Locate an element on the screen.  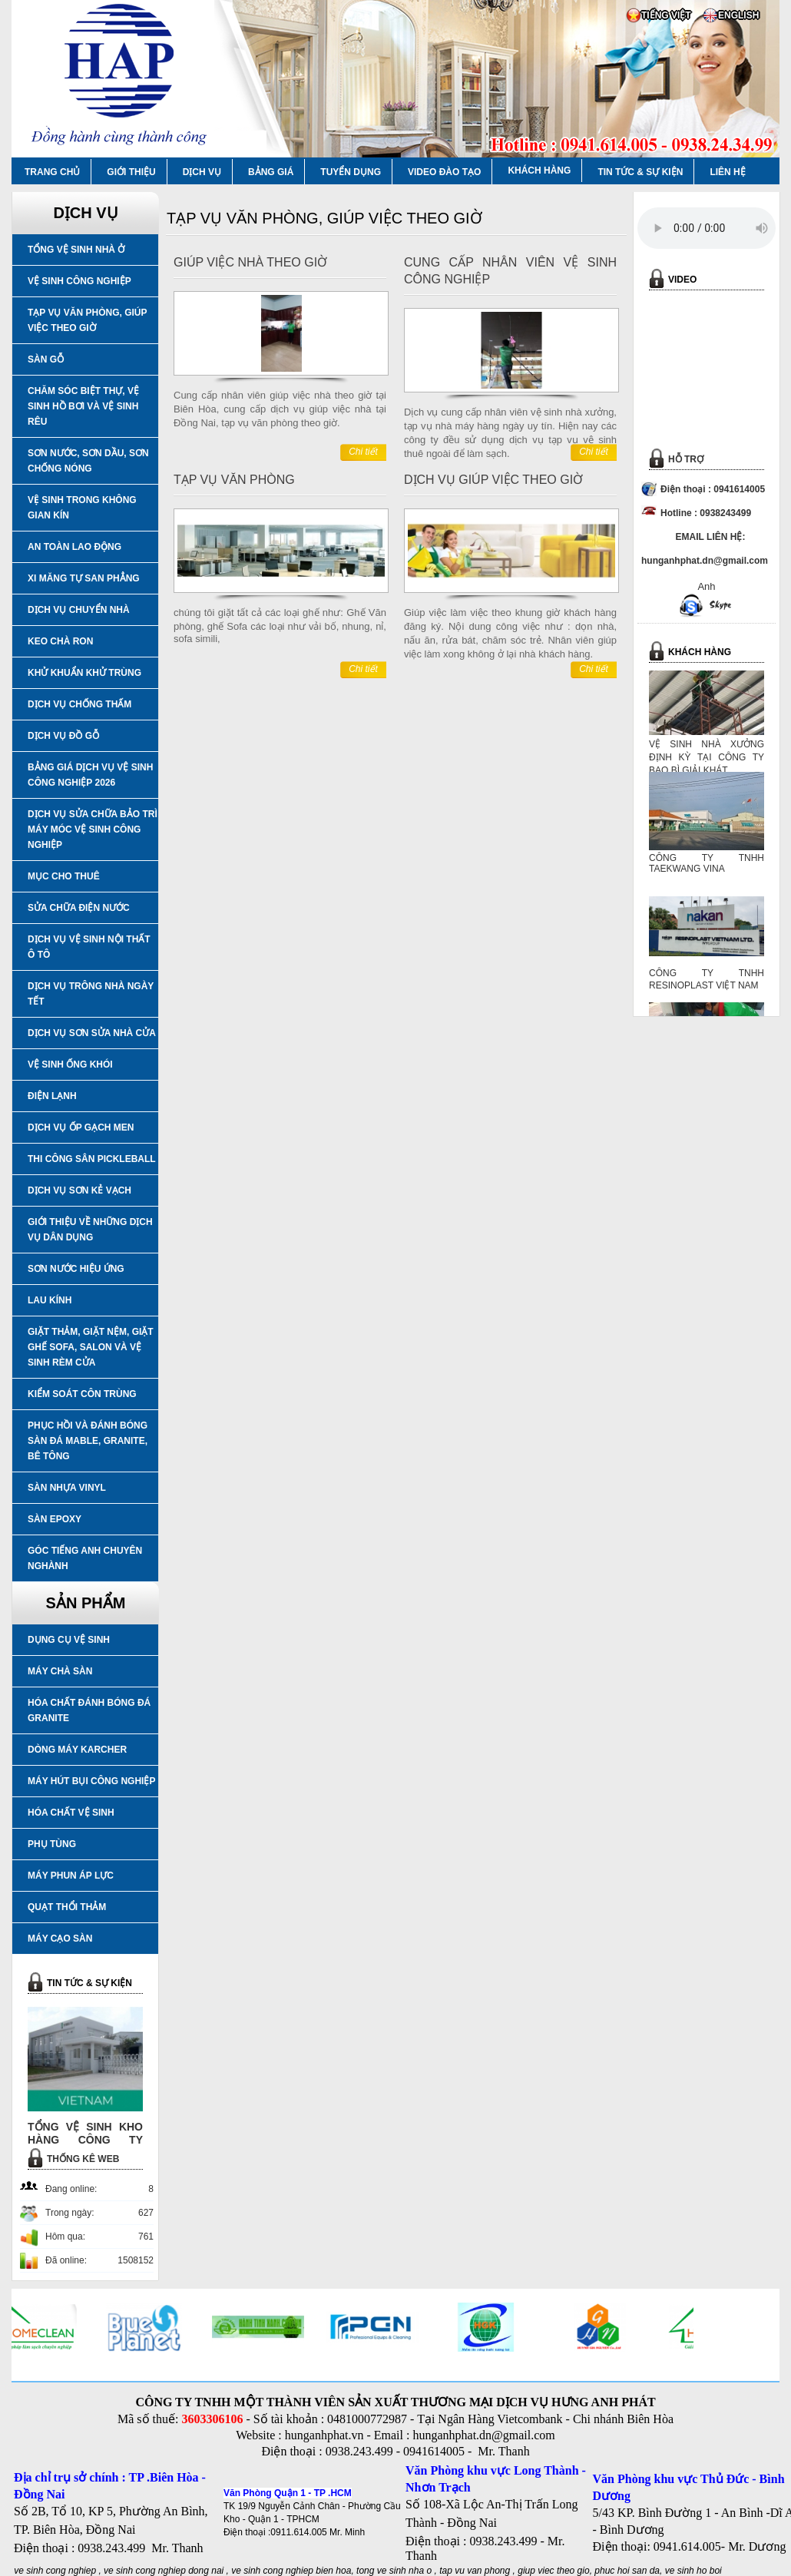
VIDEO ĐÀO TẠO is located at coordinates (444, 172).